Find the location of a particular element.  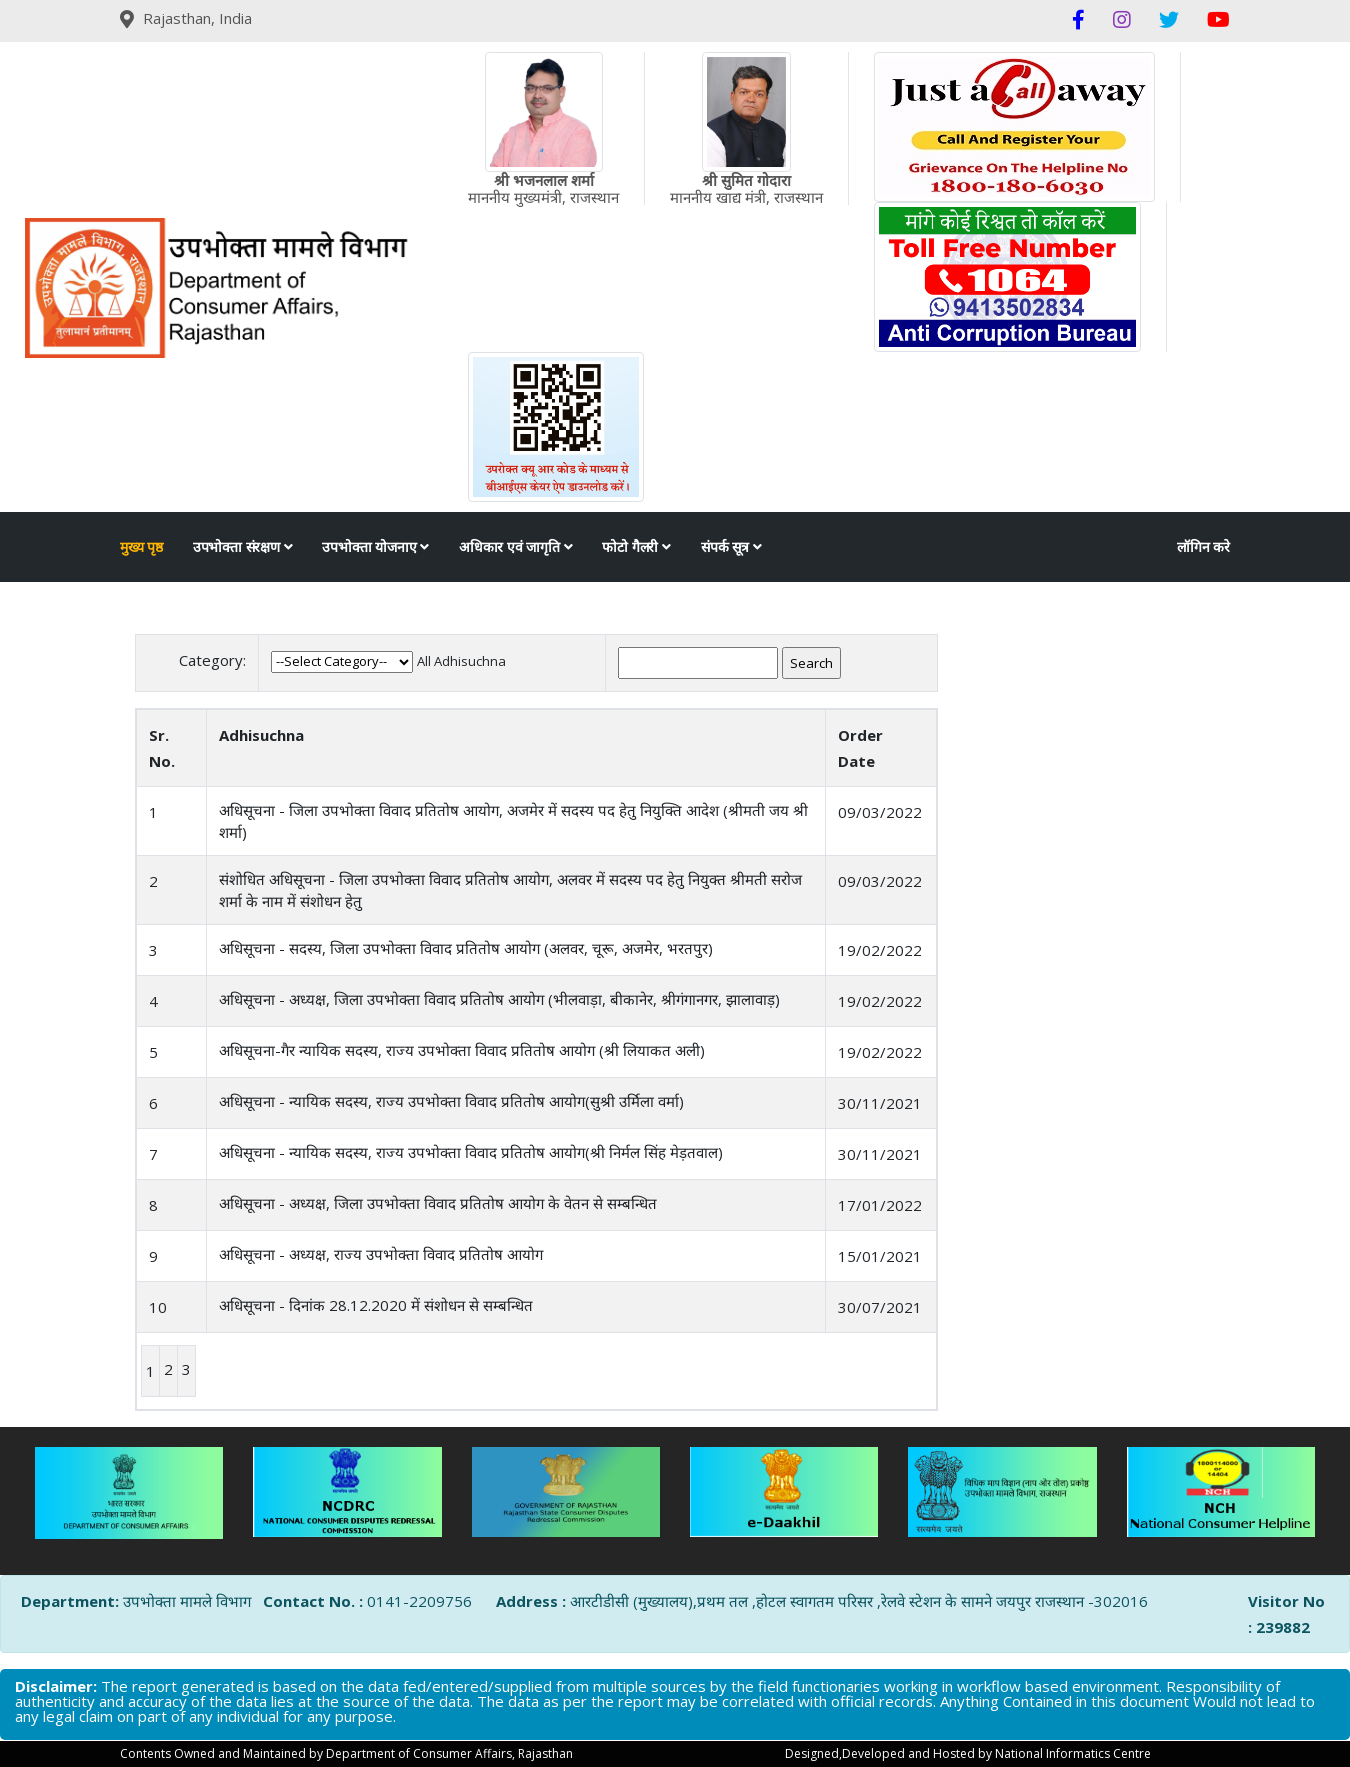

National Informatics Centre is located at coordinates (1073, 1753).